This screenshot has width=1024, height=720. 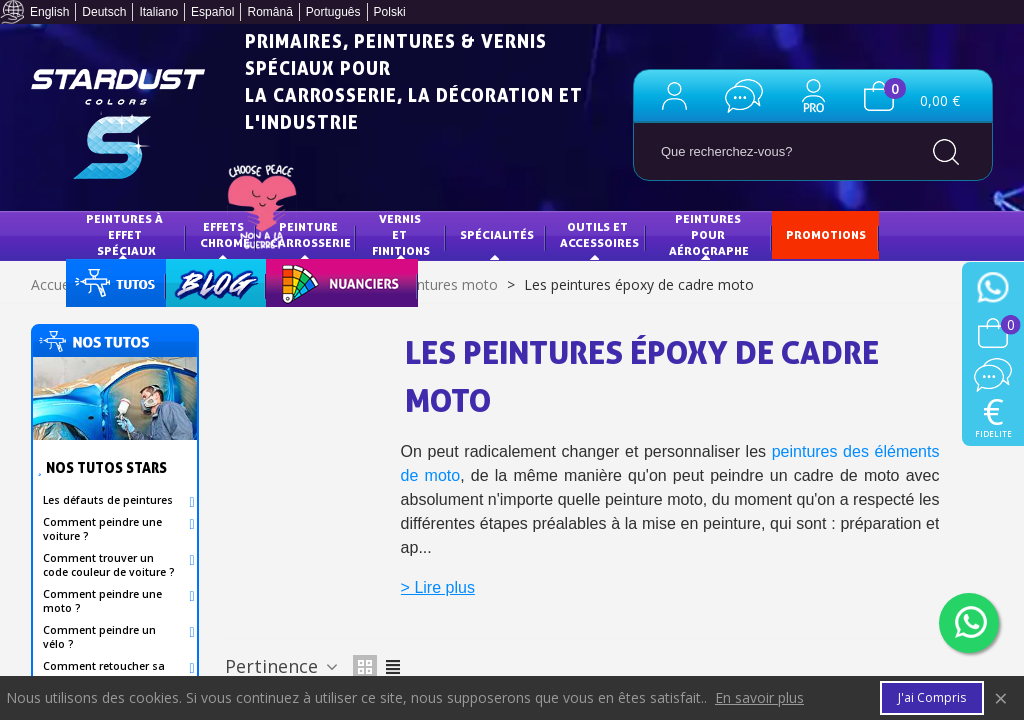 What do you see at coordinates (759, 698) in the screenshot?
I see `En savoir plus` at bounding box center [759, 698].